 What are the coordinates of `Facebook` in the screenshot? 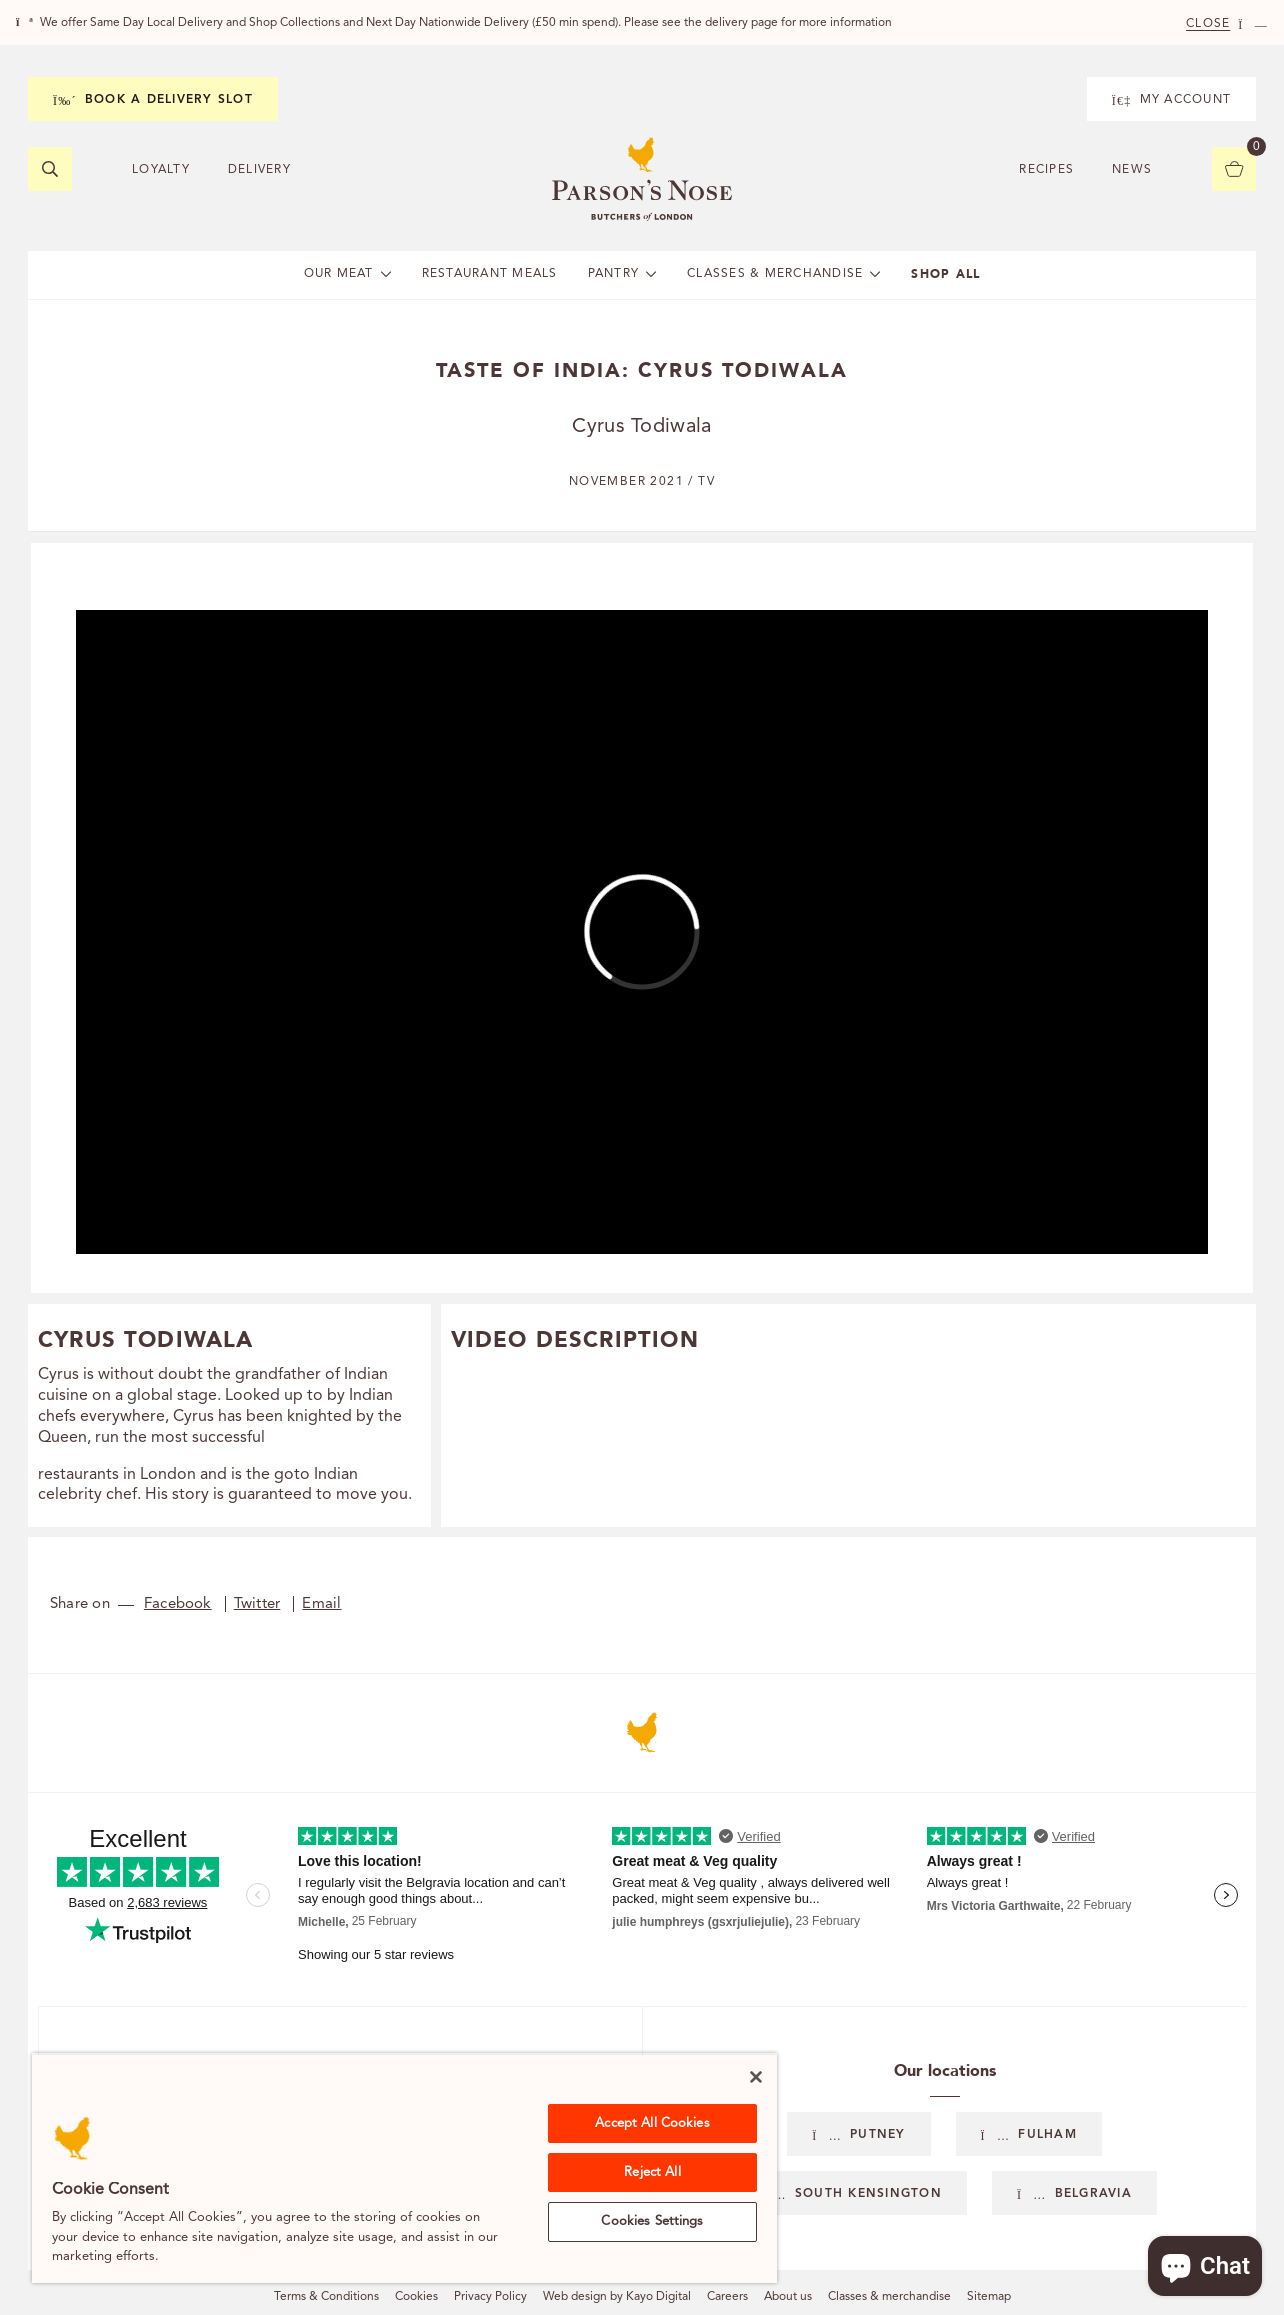 It's located at (178, 1604).